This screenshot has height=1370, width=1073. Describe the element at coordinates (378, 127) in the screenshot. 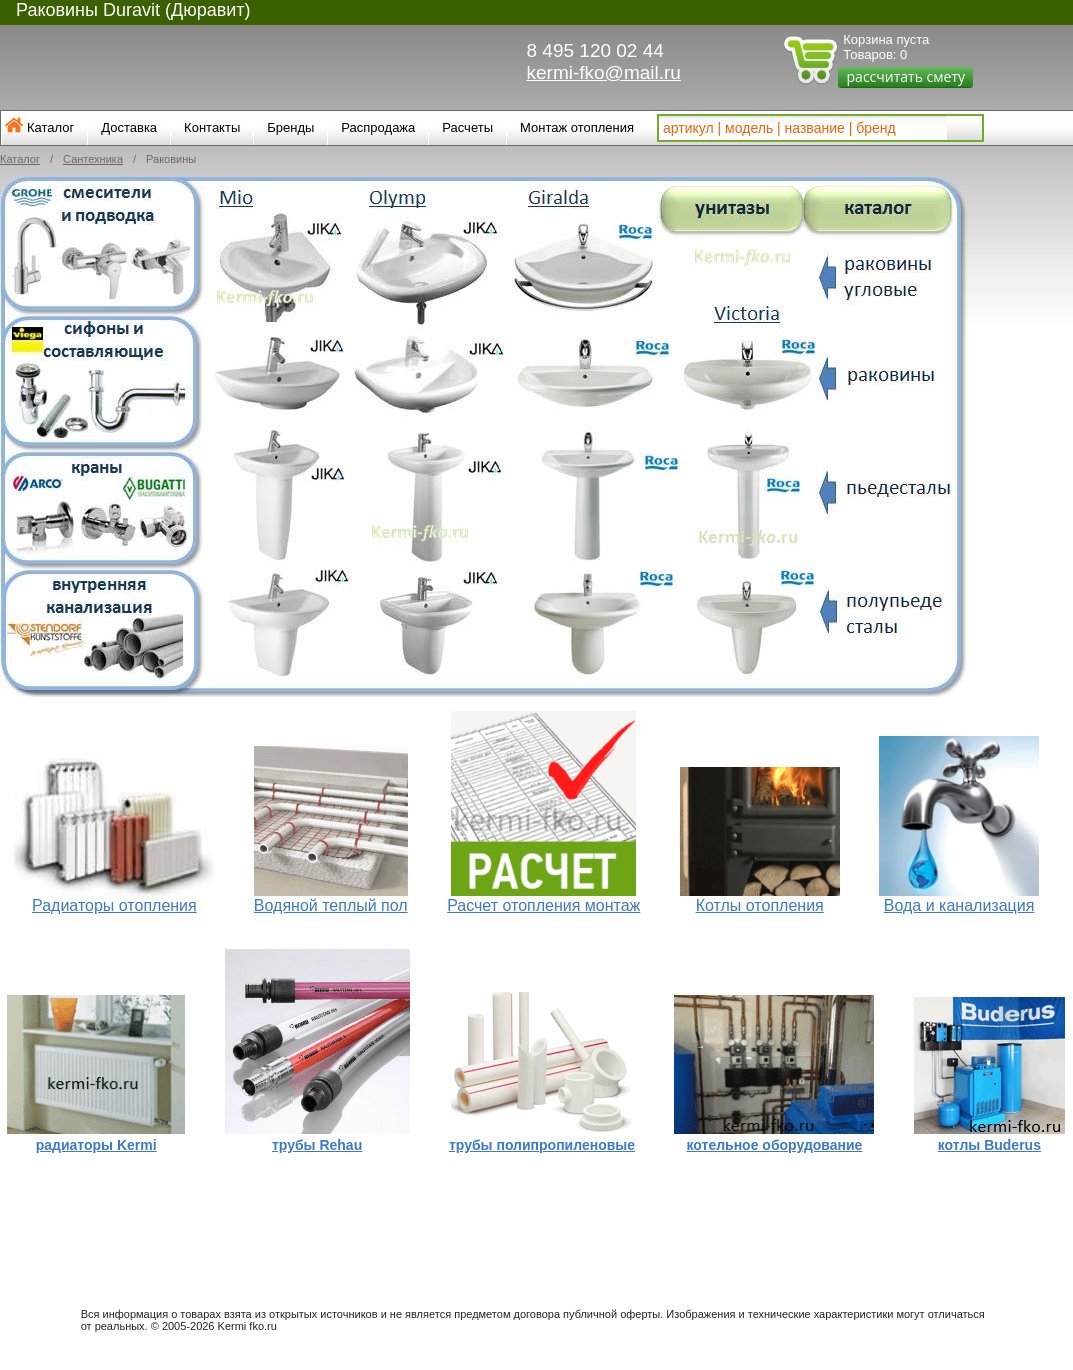

I see `Распродажа` at that location.